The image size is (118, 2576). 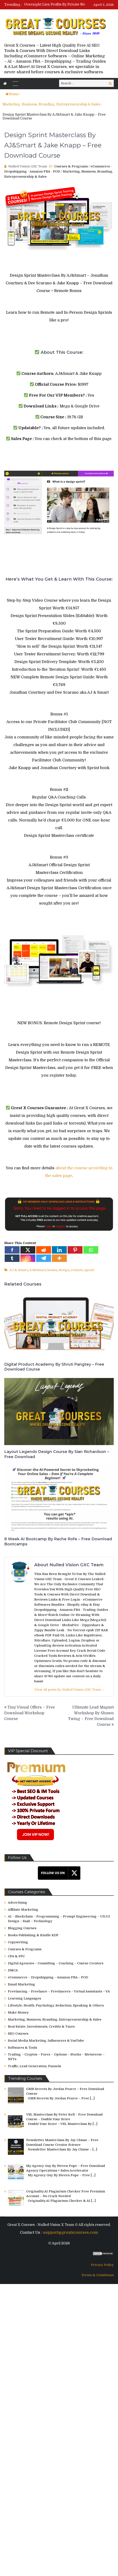 What do you see at coordinates (64, 1270) in the screenshot?
I see `design` at bounding box center [64, 1270].